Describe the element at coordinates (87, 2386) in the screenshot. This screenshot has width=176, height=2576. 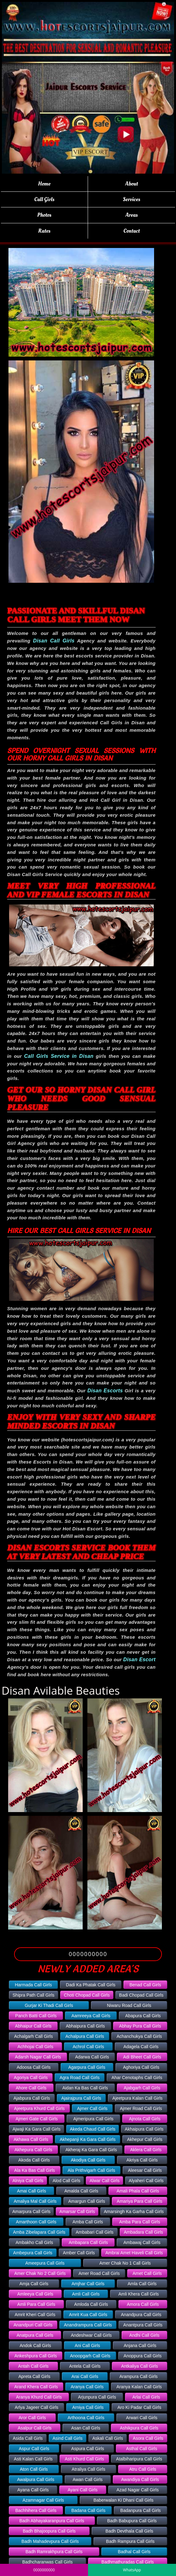
I see `Aranya Call Girls` at that location.